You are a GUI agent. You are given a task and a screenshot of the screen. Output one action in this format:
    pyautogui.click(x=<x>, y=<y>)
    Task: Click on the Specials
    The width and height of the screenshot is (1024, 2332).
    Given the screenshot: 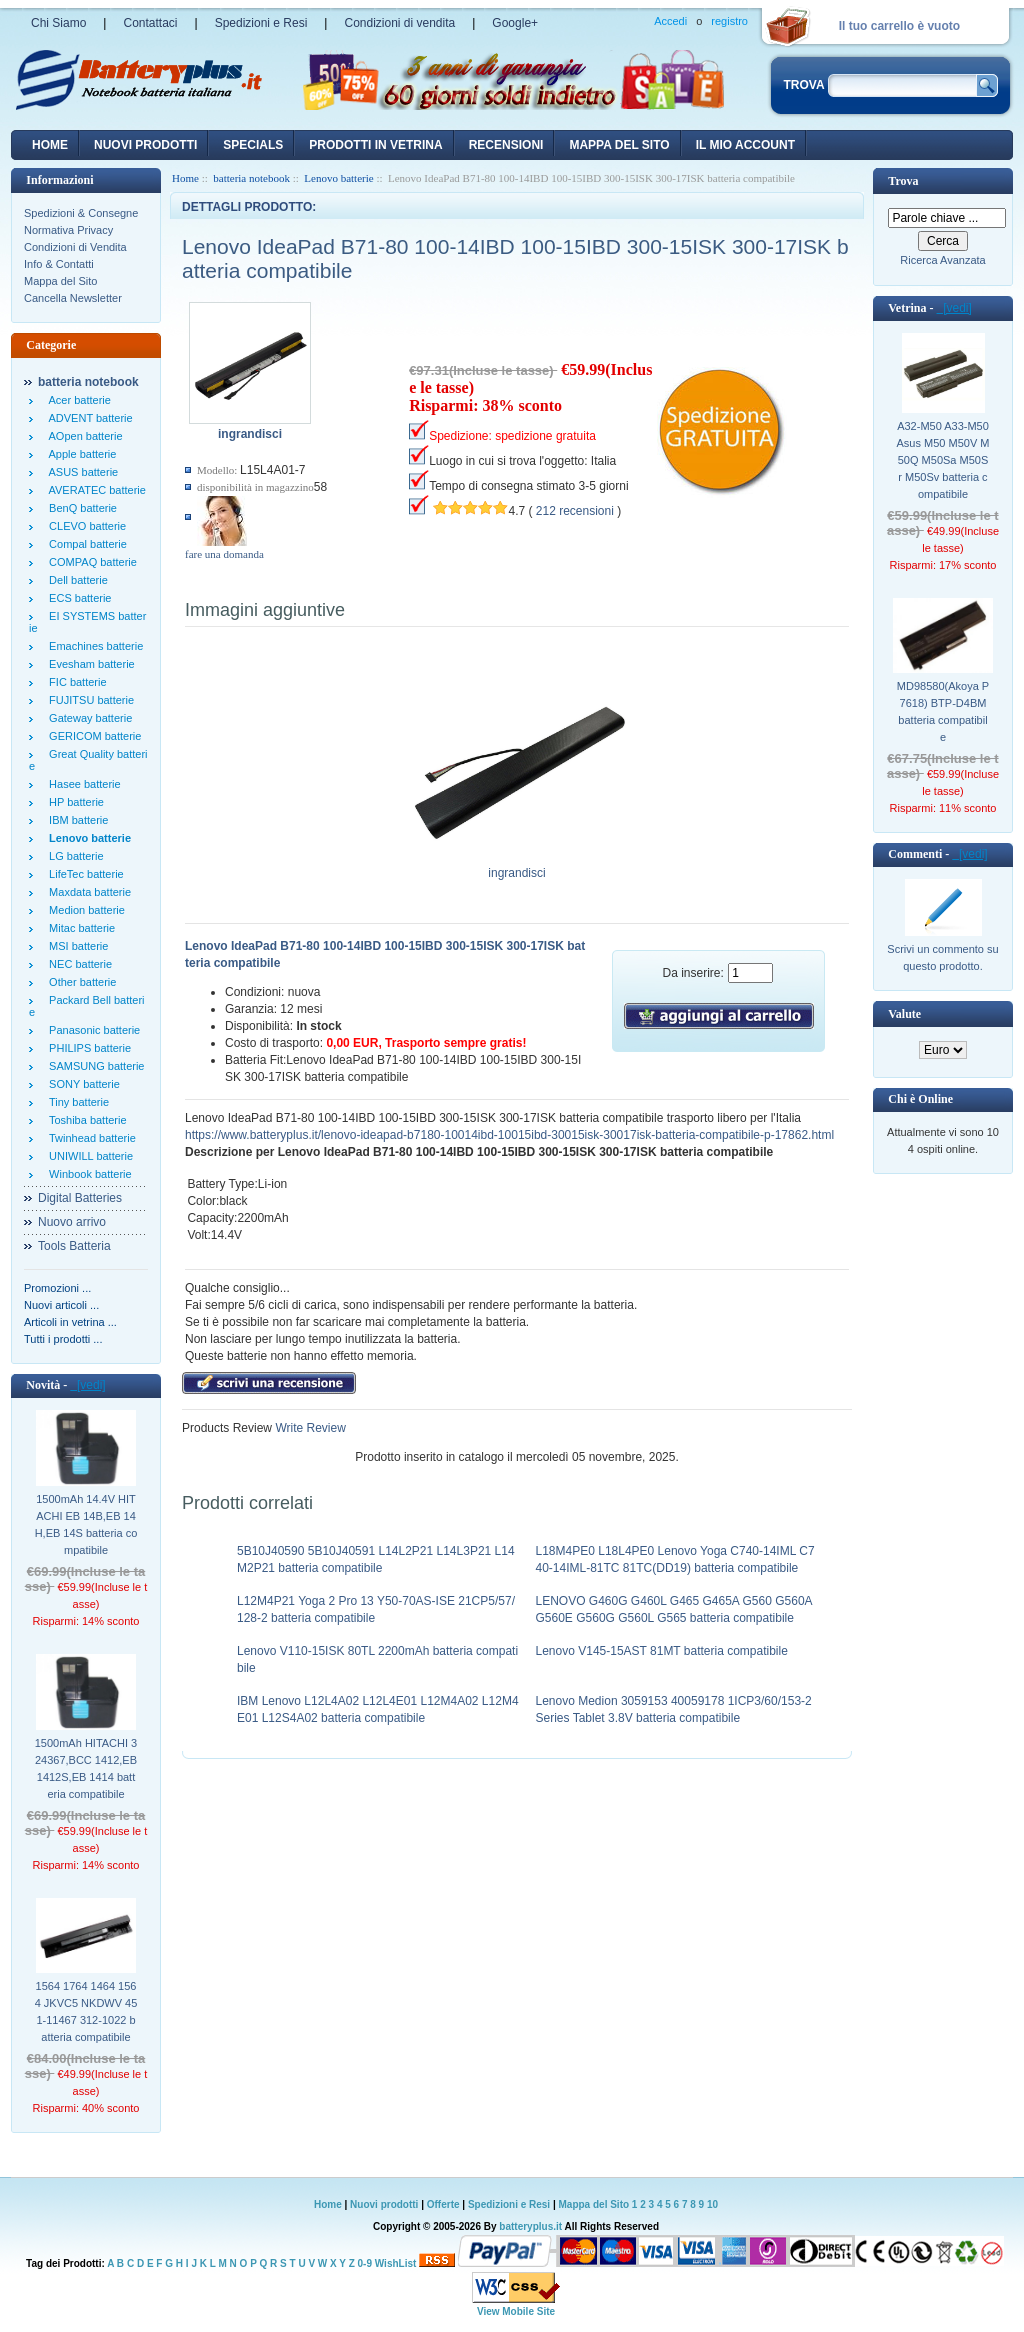 What is the action you would take?
    pyautogui.click(x=253, y=145)
    